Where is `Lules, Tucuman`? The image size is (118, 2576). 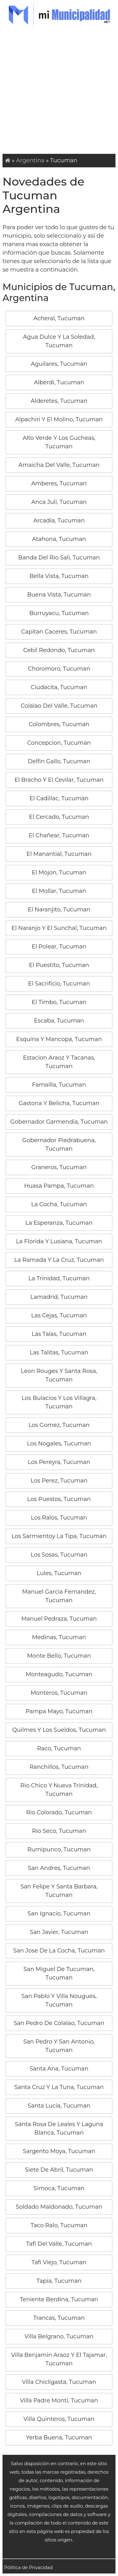 Lules, Tucuman is located at coordinates (59, 1573).